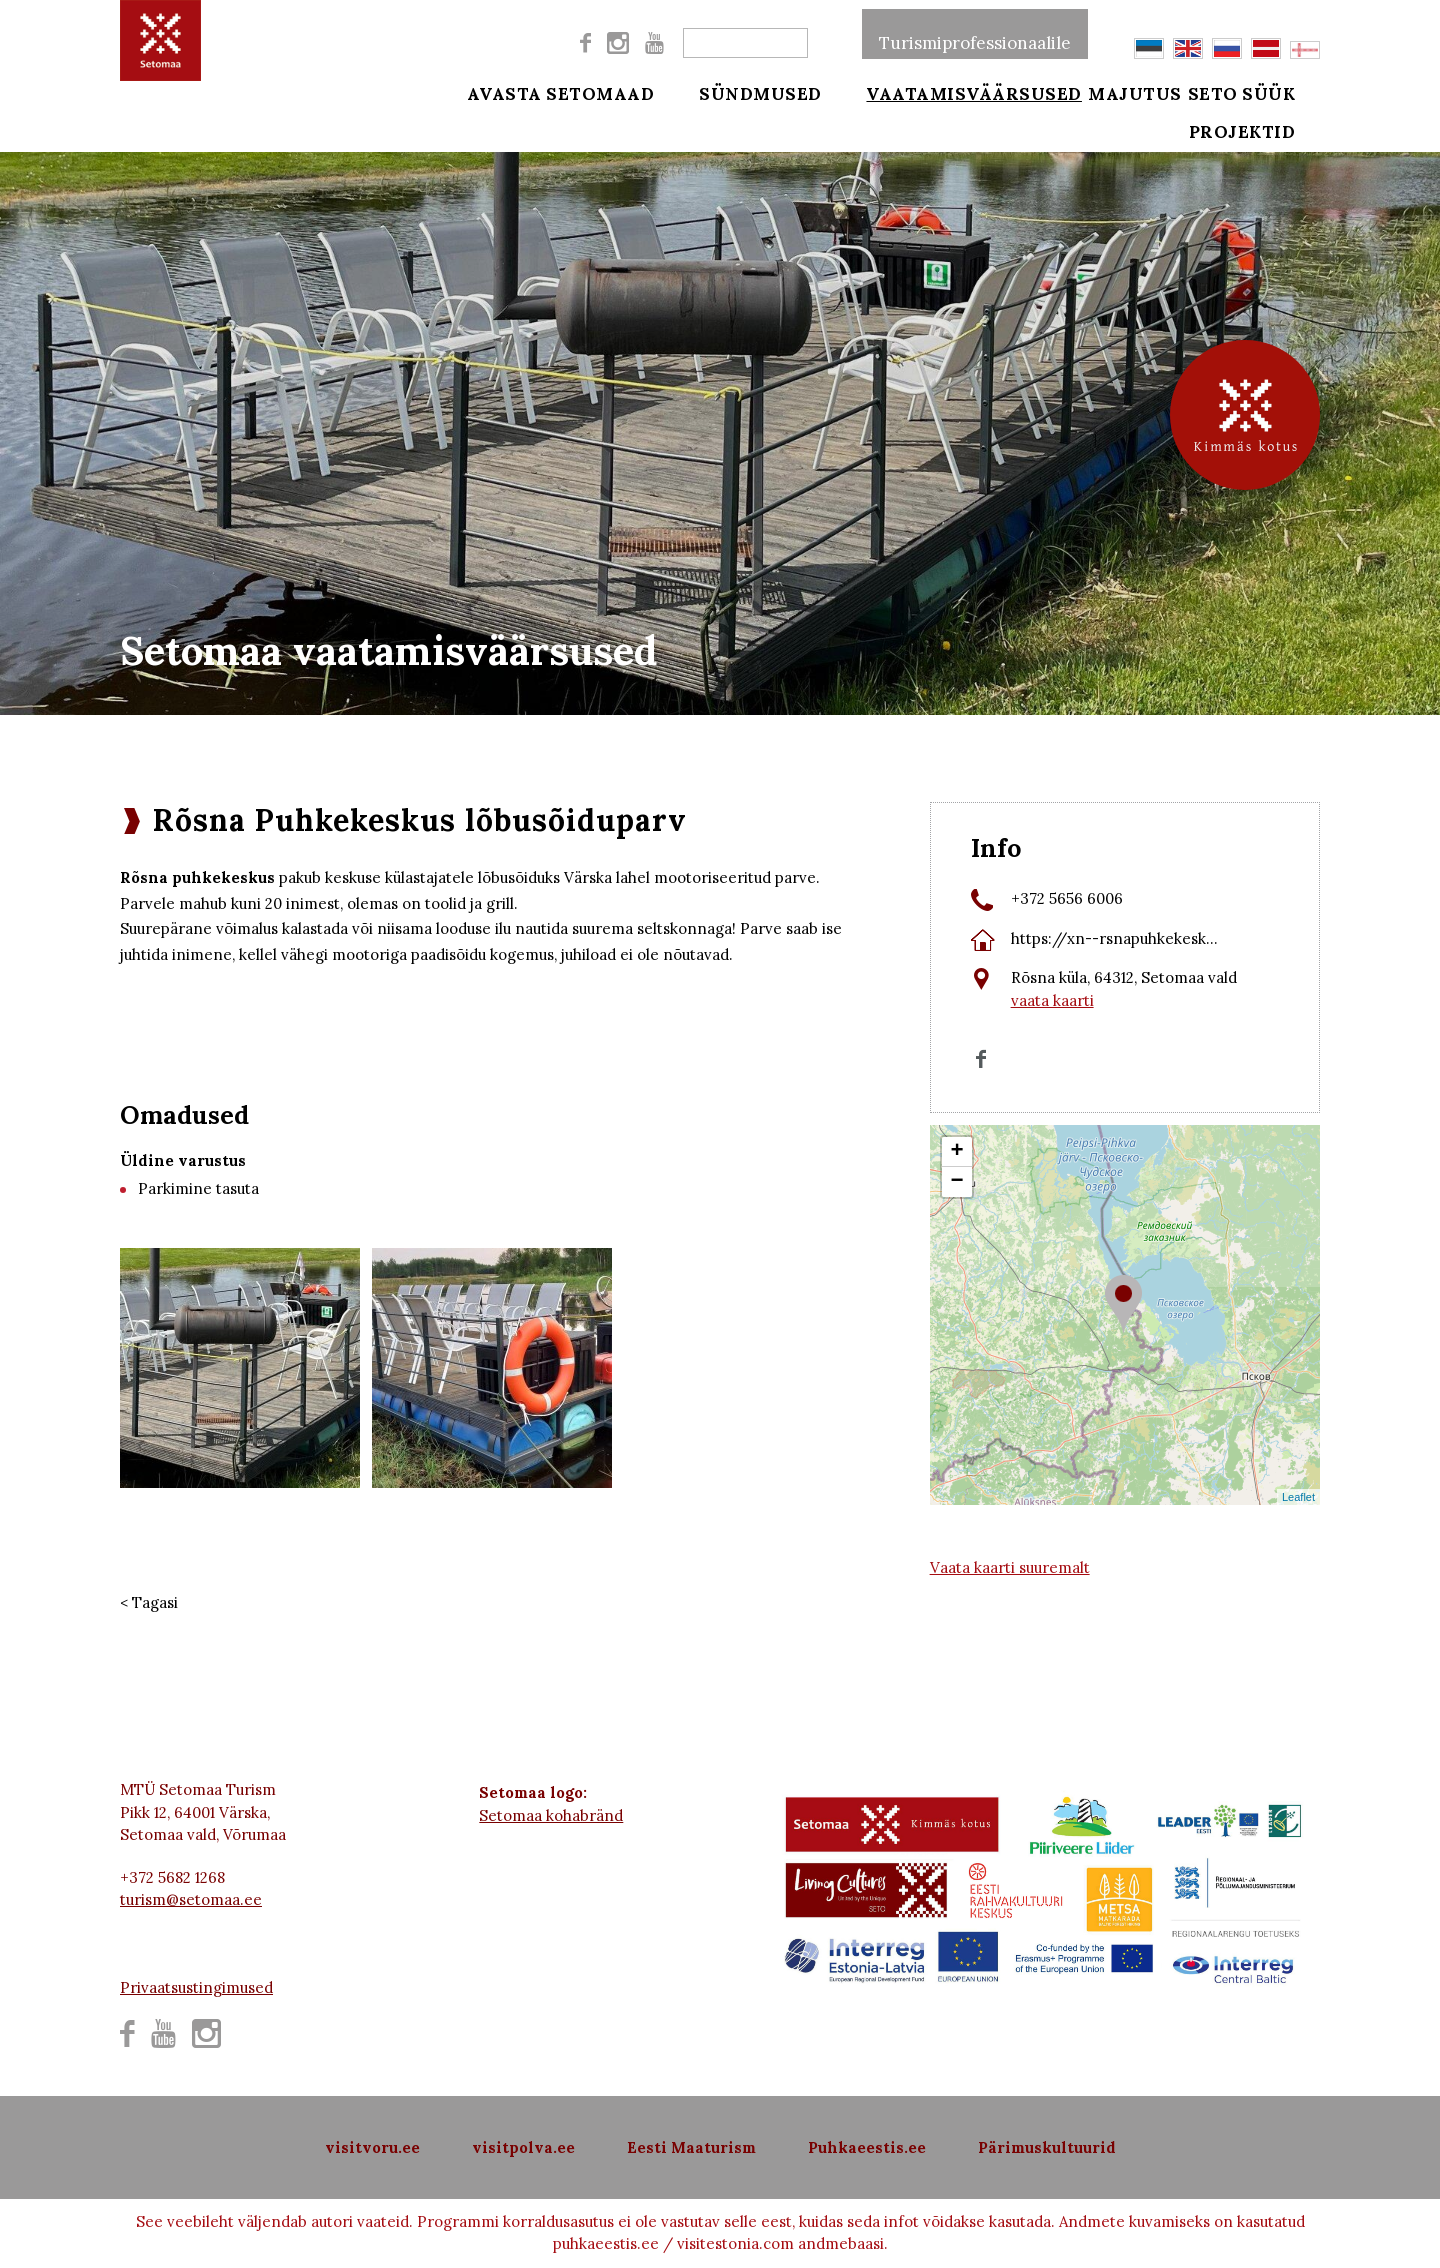 This screenshot has width=1440, height=2268. I want to click on Majutus, so click(1135, 92).